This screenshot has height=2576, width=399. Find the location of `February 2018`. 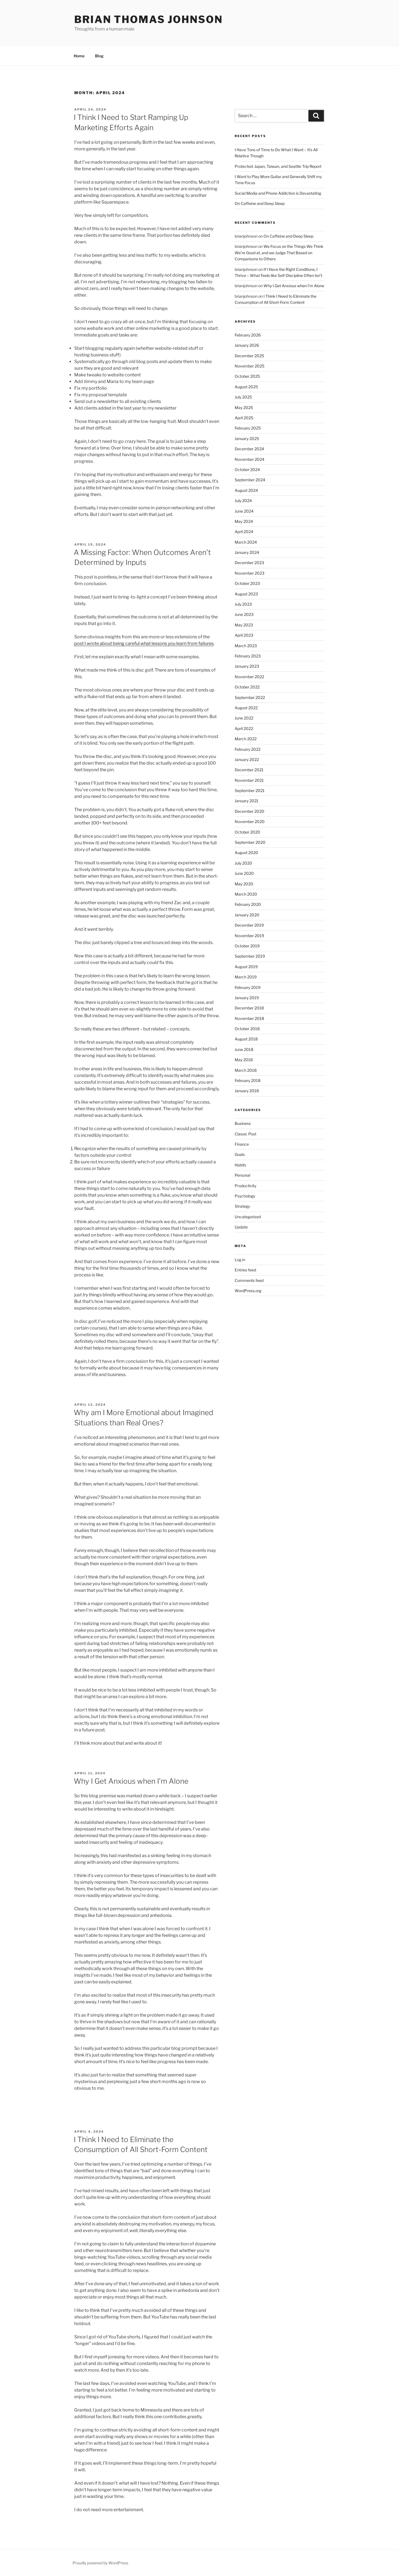

February 2018 is located at coordinates (247, 1080).